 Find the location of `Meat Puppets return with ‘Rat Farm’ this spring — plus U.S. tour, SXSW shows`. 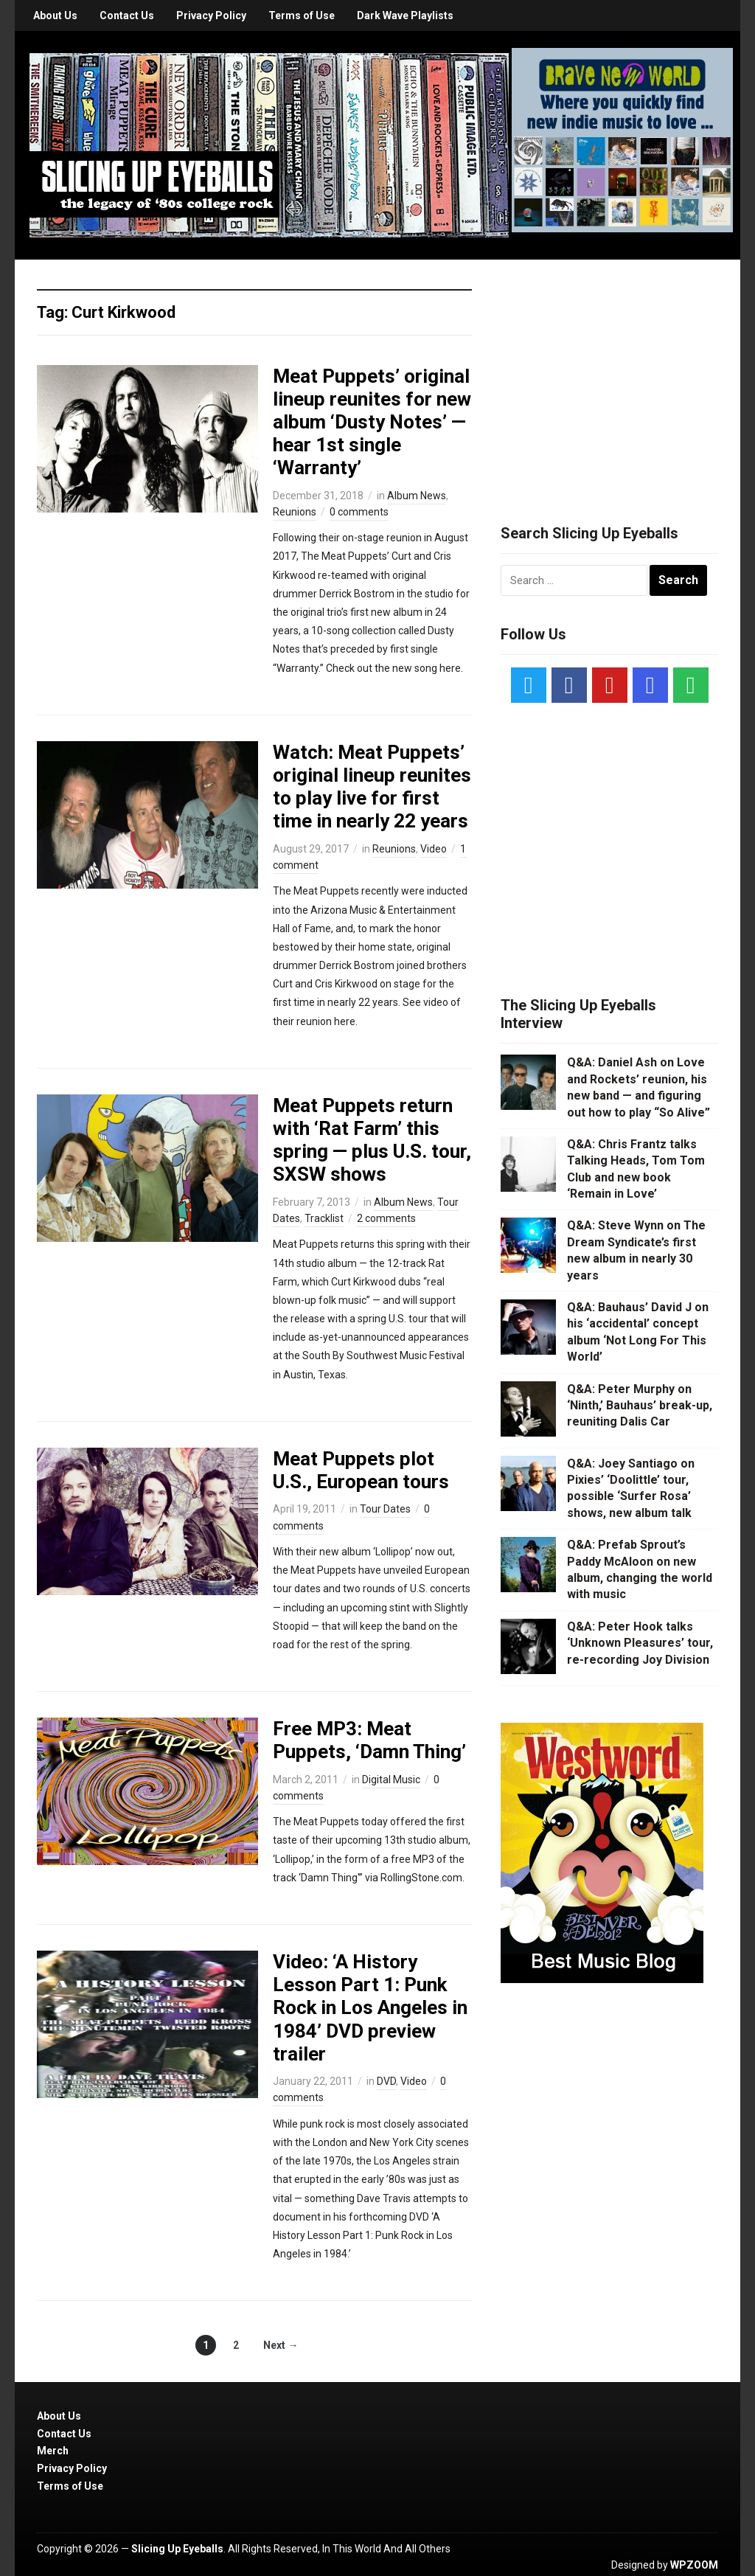

Meat Puppets return with ‘Rat Farm’ this spring — plus U.S. tour, SXSW shows is located at coordinates (372, 1140).